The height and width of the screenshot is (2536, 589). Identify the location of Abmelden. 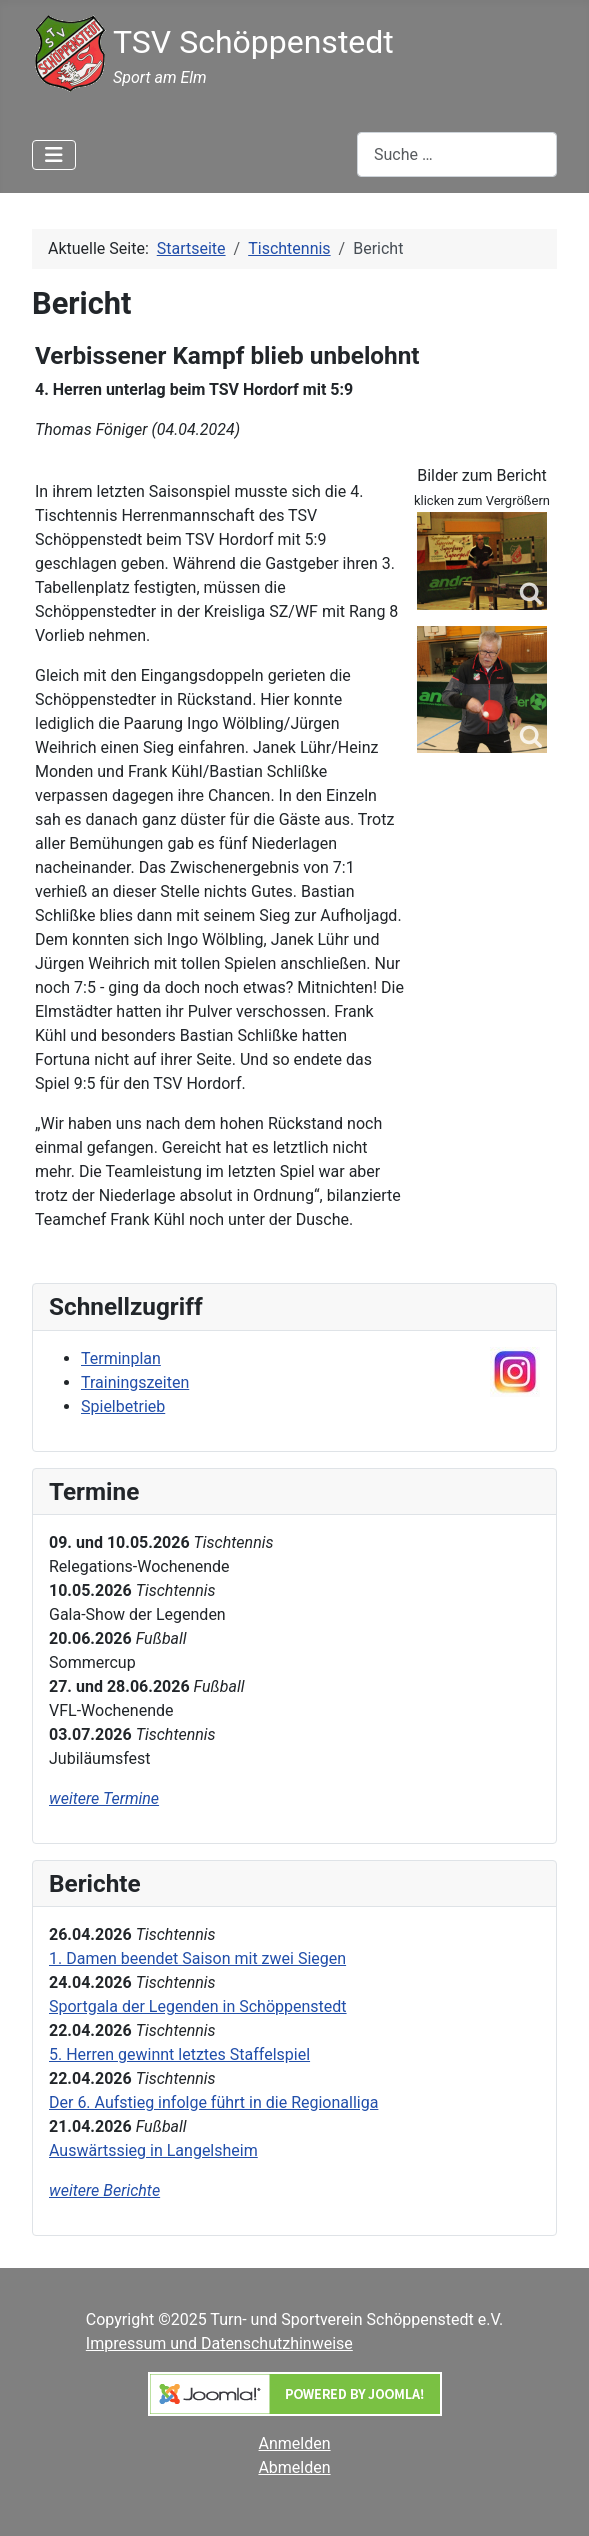
(294, 2467).